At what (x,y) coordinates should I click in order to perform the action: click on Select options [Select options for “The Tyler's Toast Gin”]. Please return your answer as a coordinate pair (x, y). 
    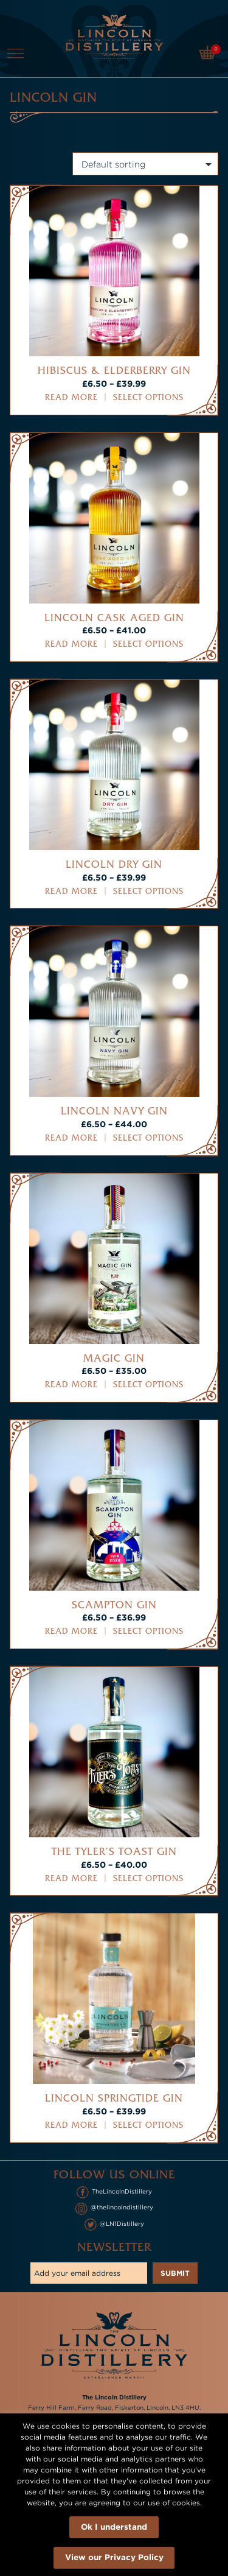
    Looking at the image, I should click on (148, 1878).